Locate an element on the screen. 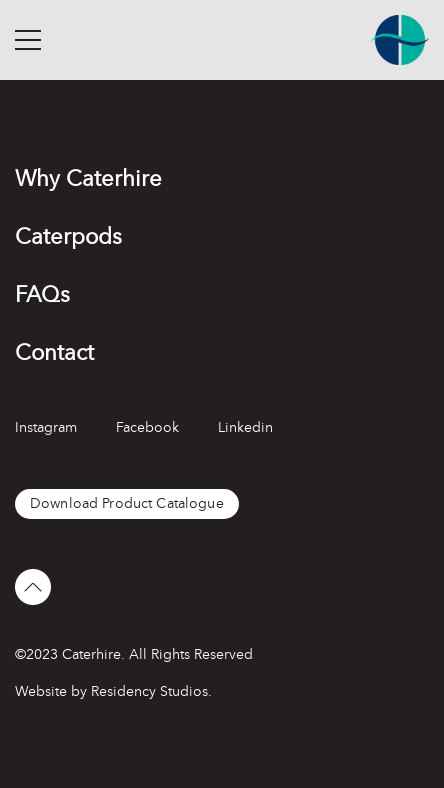  FAQs is located at coordinates (42, 294).